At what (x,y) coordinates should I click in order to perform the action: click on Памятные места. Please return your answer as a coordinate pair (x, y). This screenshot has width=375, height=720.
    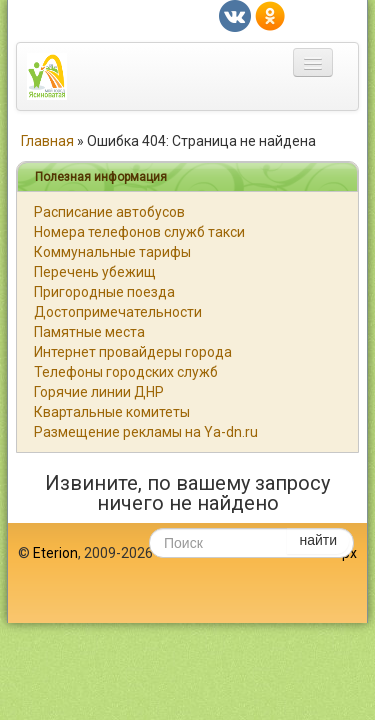
    Looking at the image, I should click on (89, 332).